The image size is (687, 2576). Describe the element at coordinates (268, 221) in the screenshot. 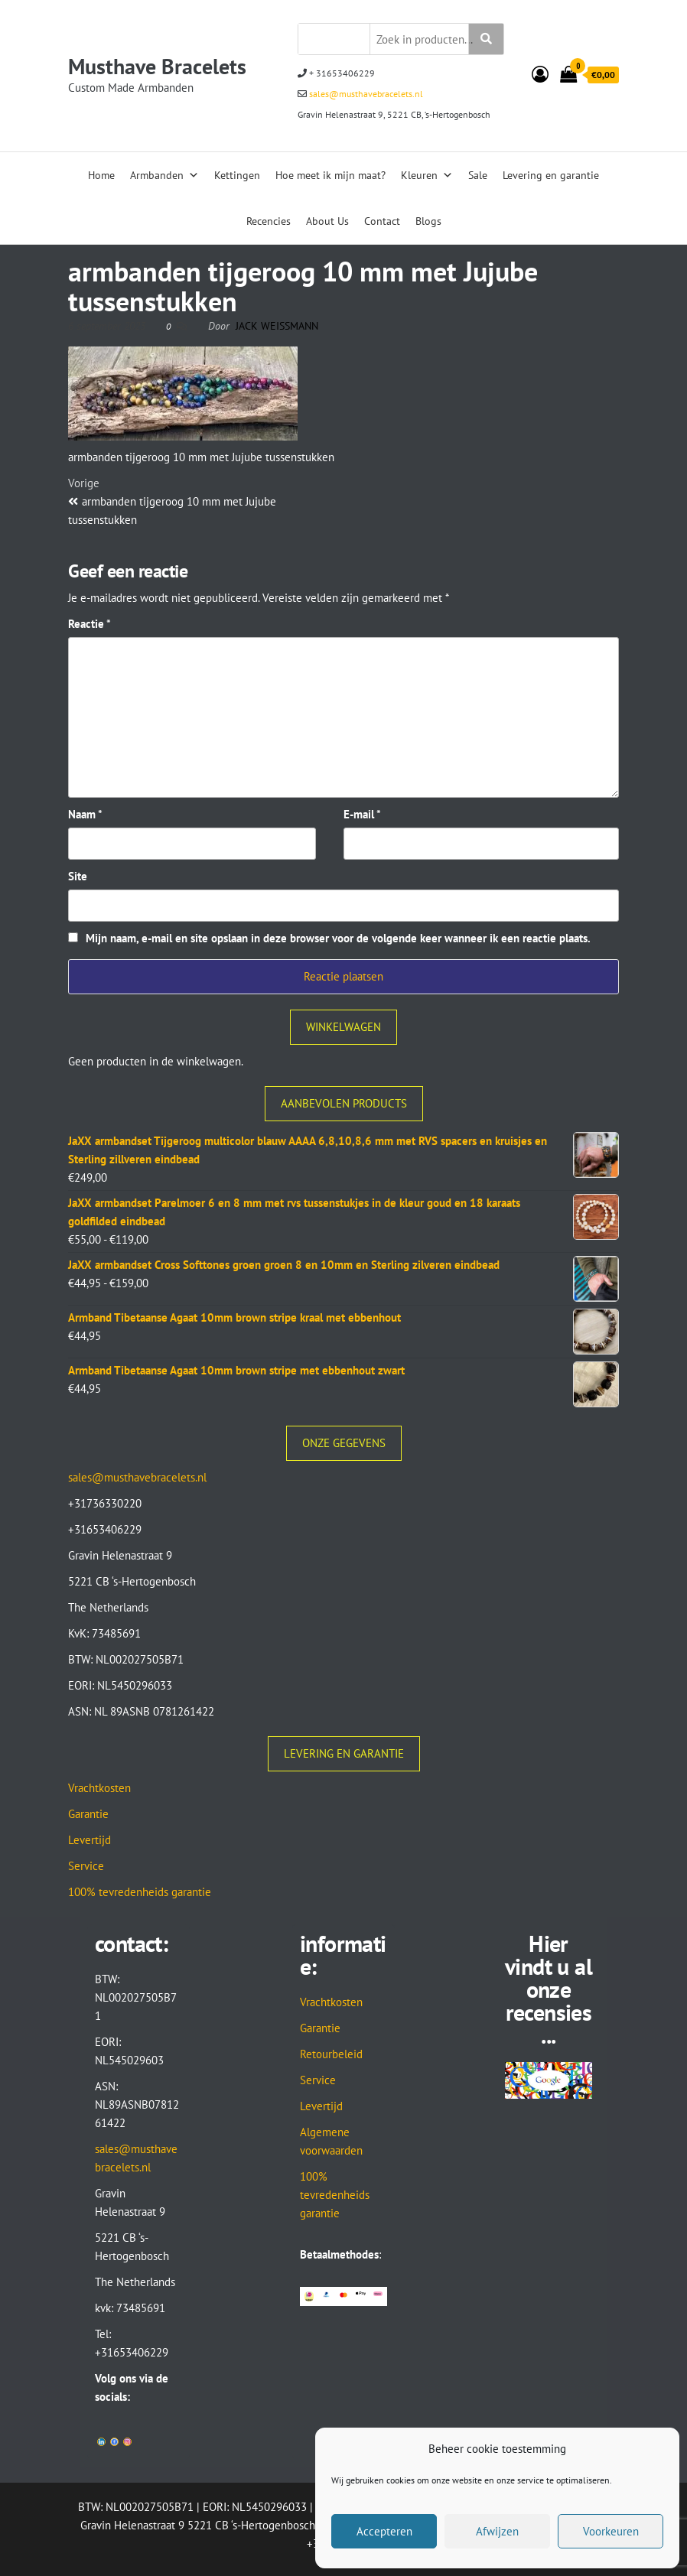

I see `Recencies` at that location.